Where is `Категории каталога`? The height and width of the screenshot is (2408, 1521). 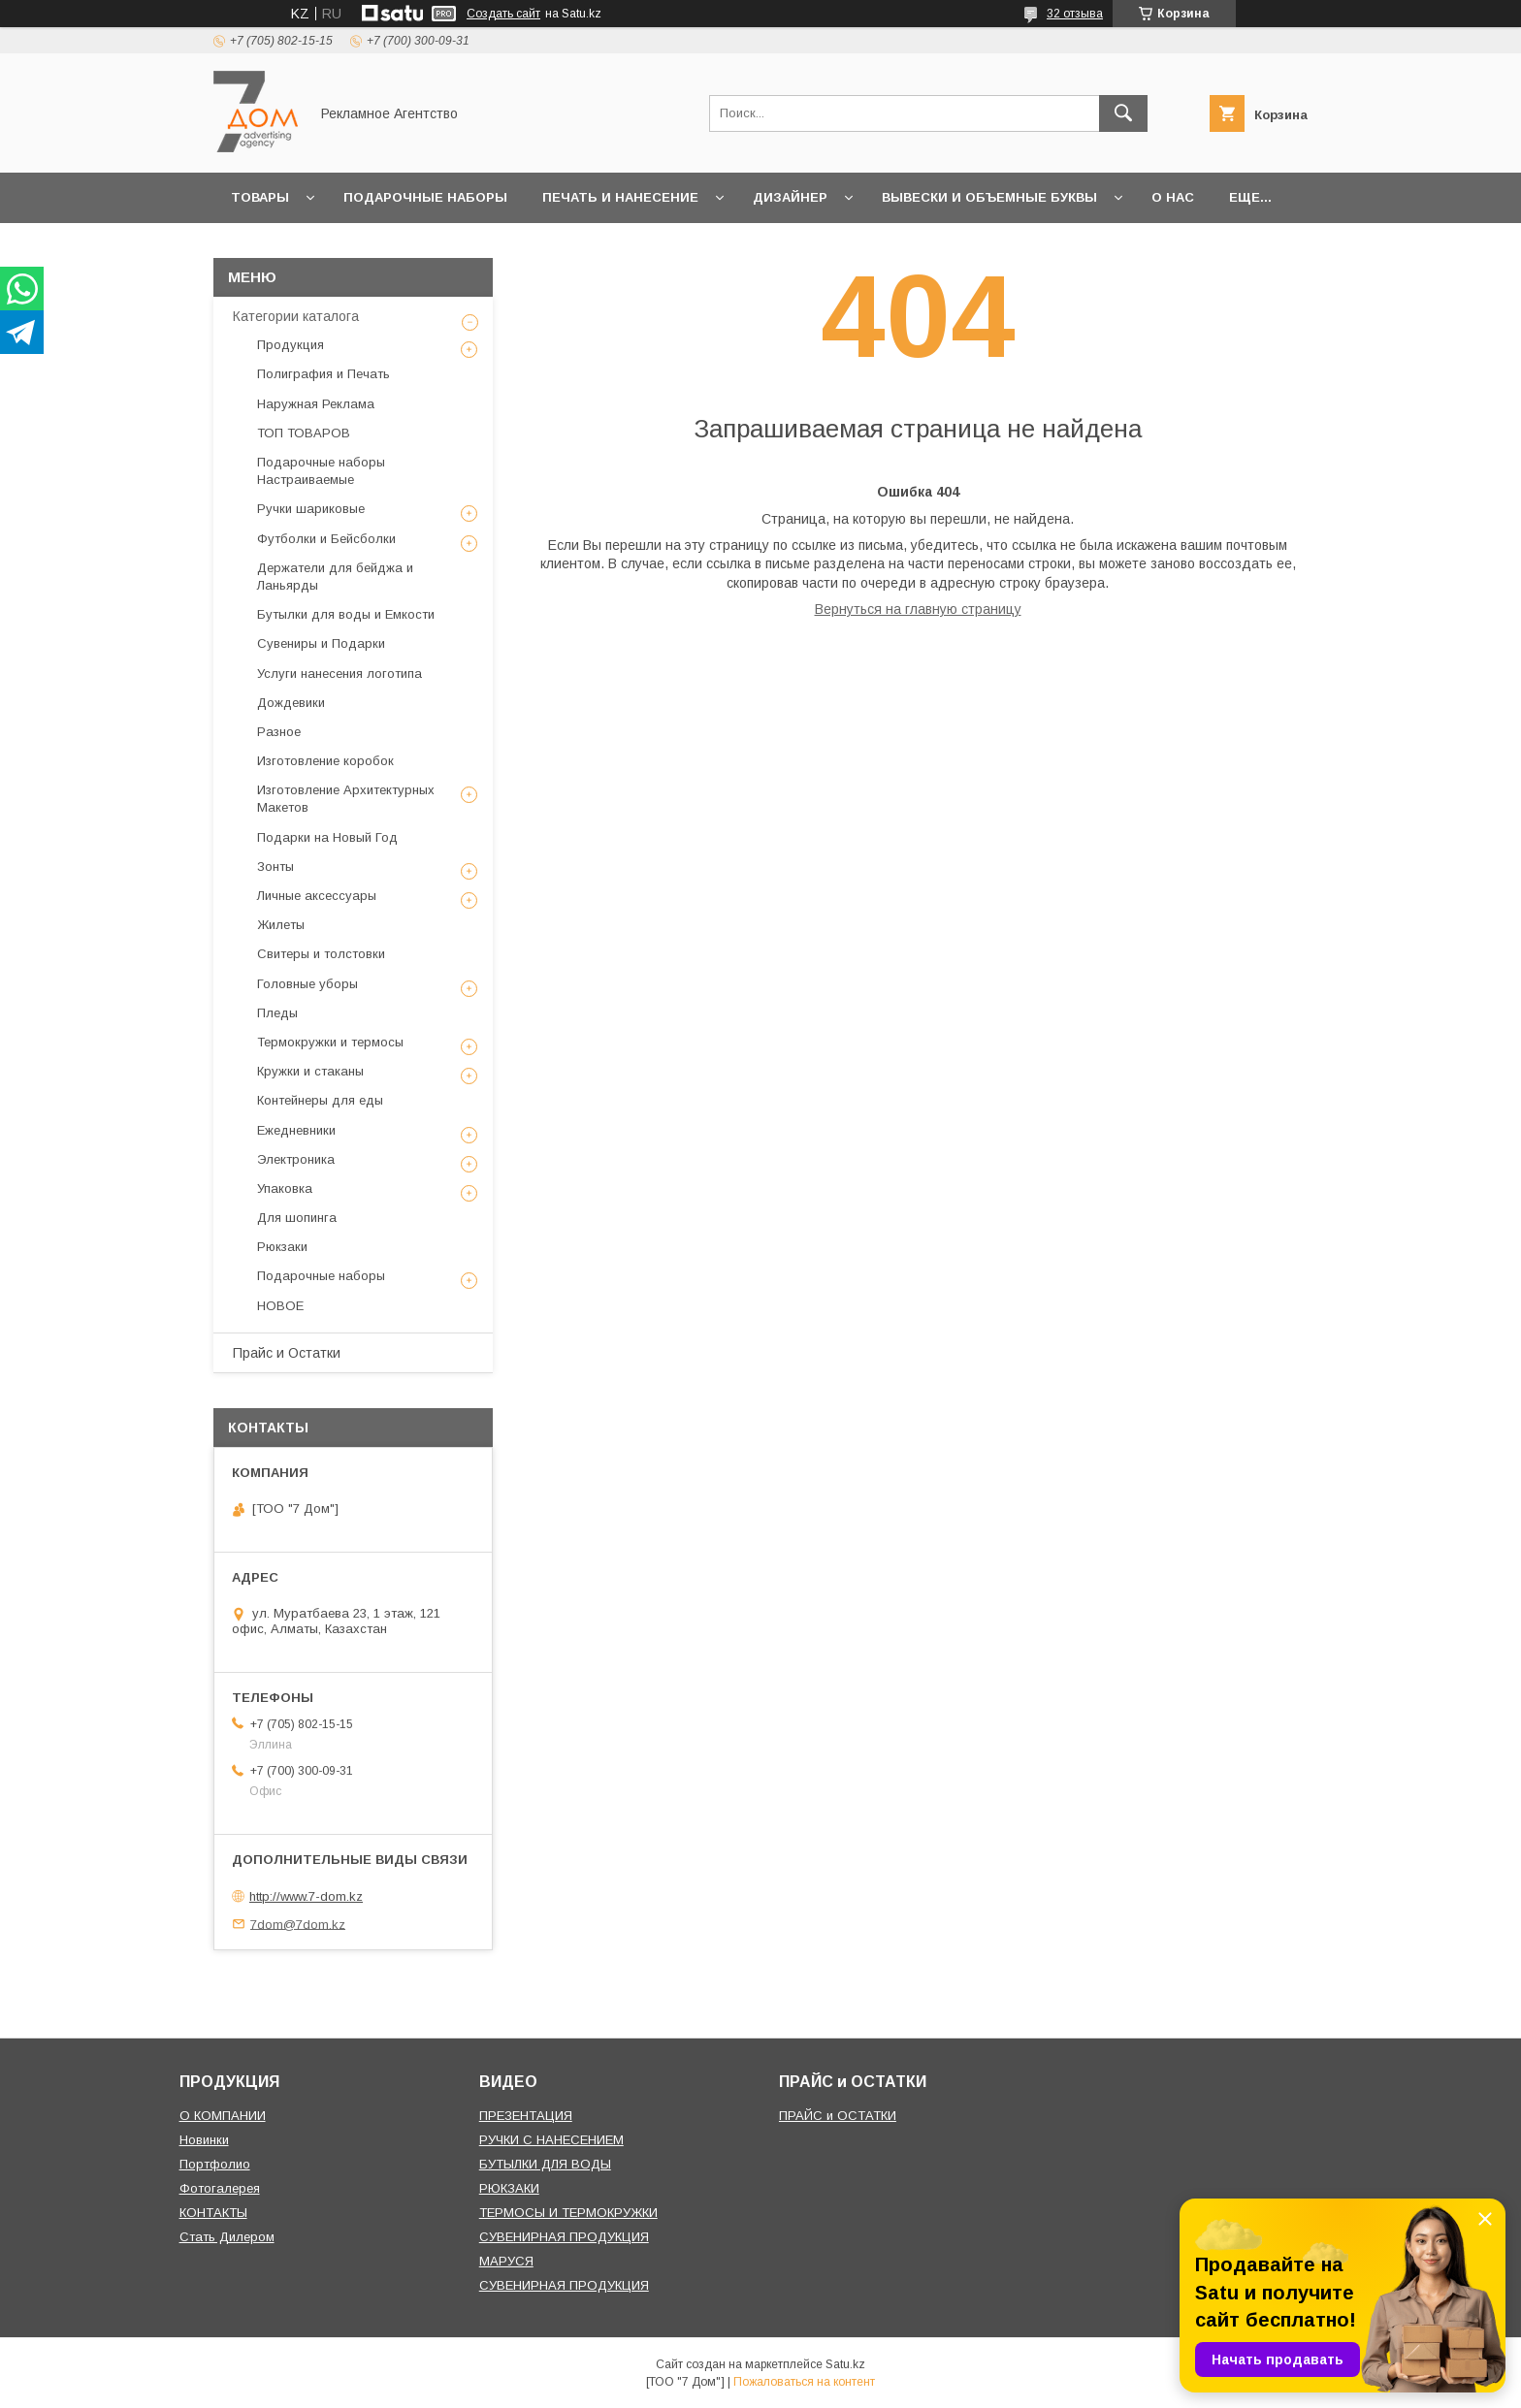 Категории каталога is located at coordinates (296, 316).